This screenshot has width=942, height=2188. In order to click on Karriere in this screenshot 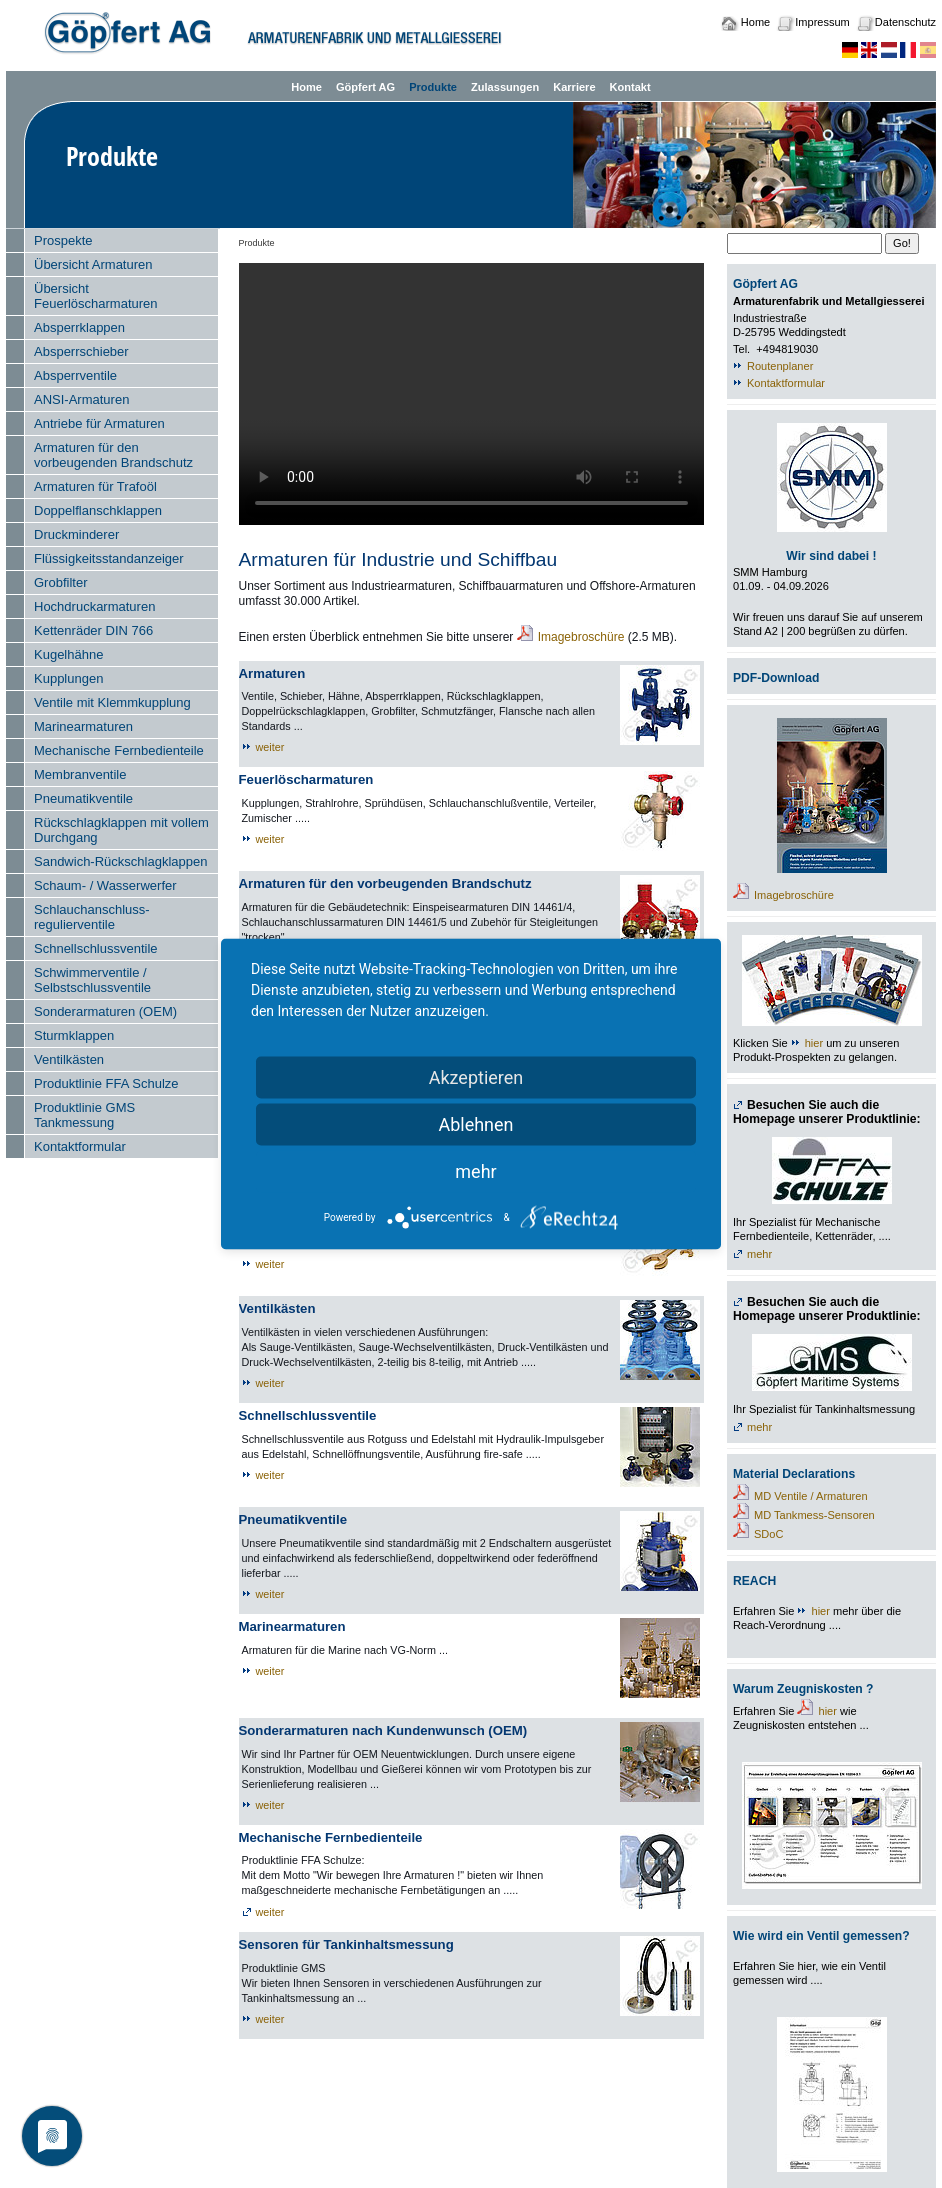, I will do `click(574, 87)`.